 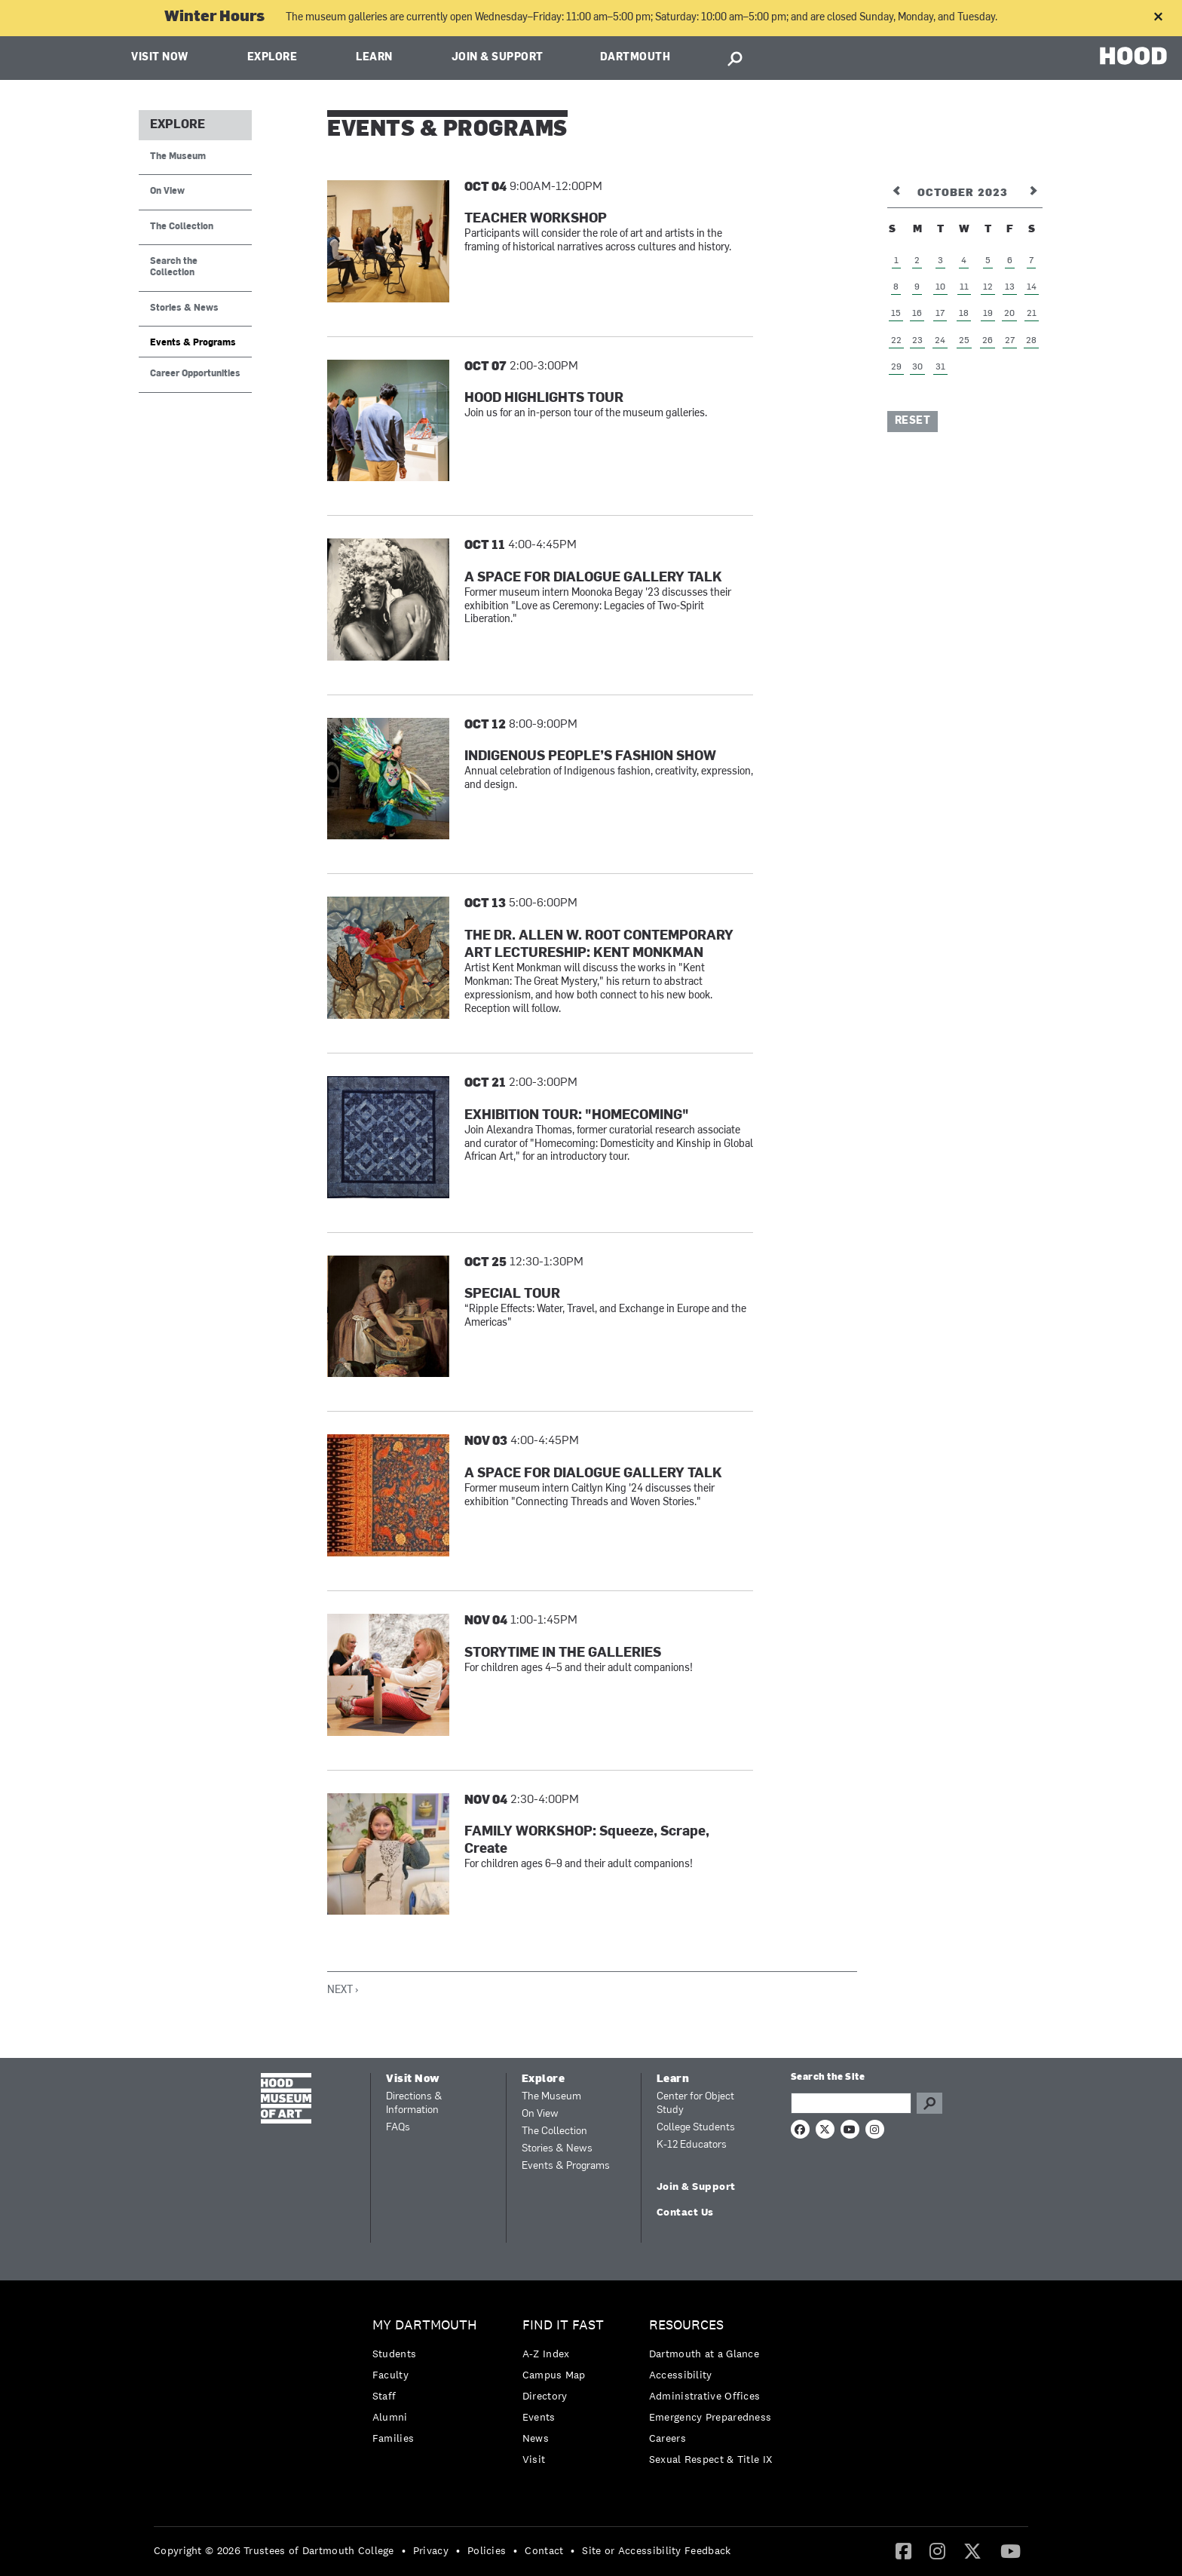 I want to click on Faculty, so click(x=390, y=2374).